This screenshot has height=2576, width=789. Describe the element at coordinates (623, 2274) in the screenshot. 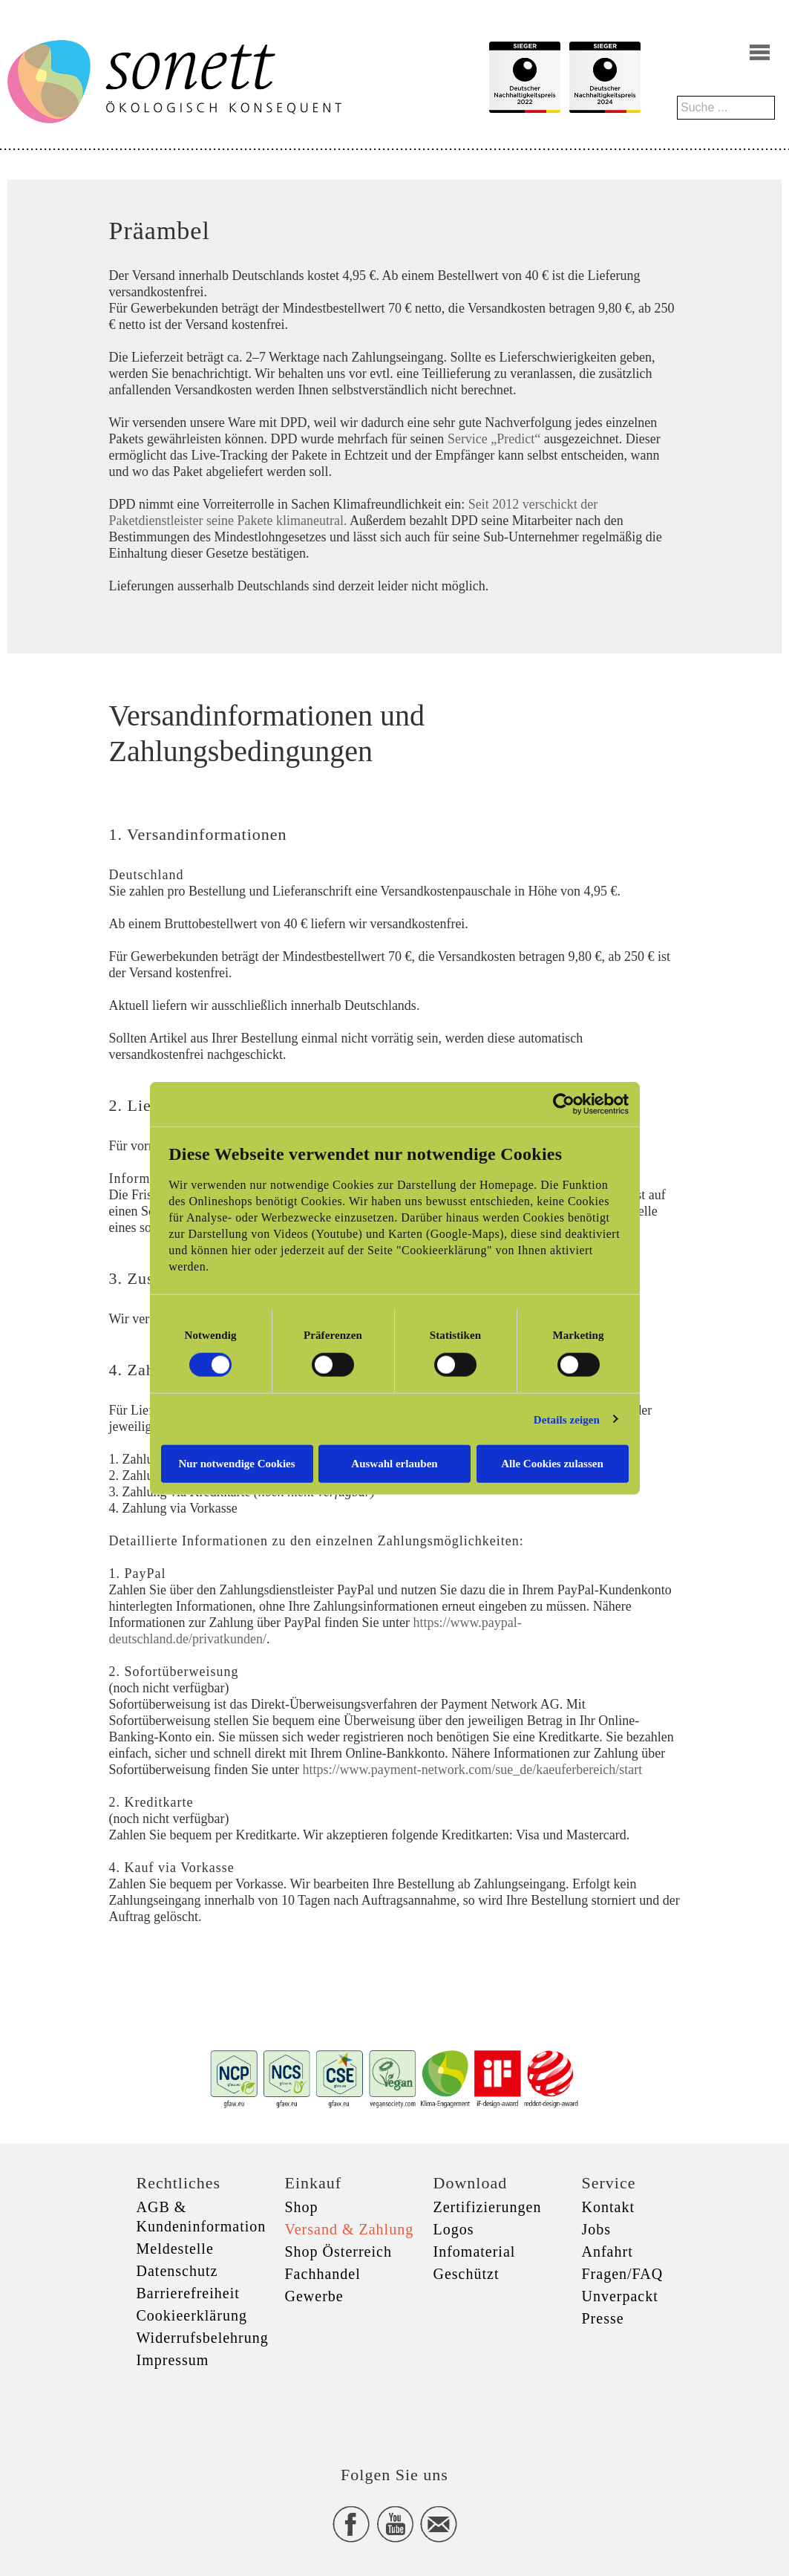

I see `Fragen/FAQ` at that location.